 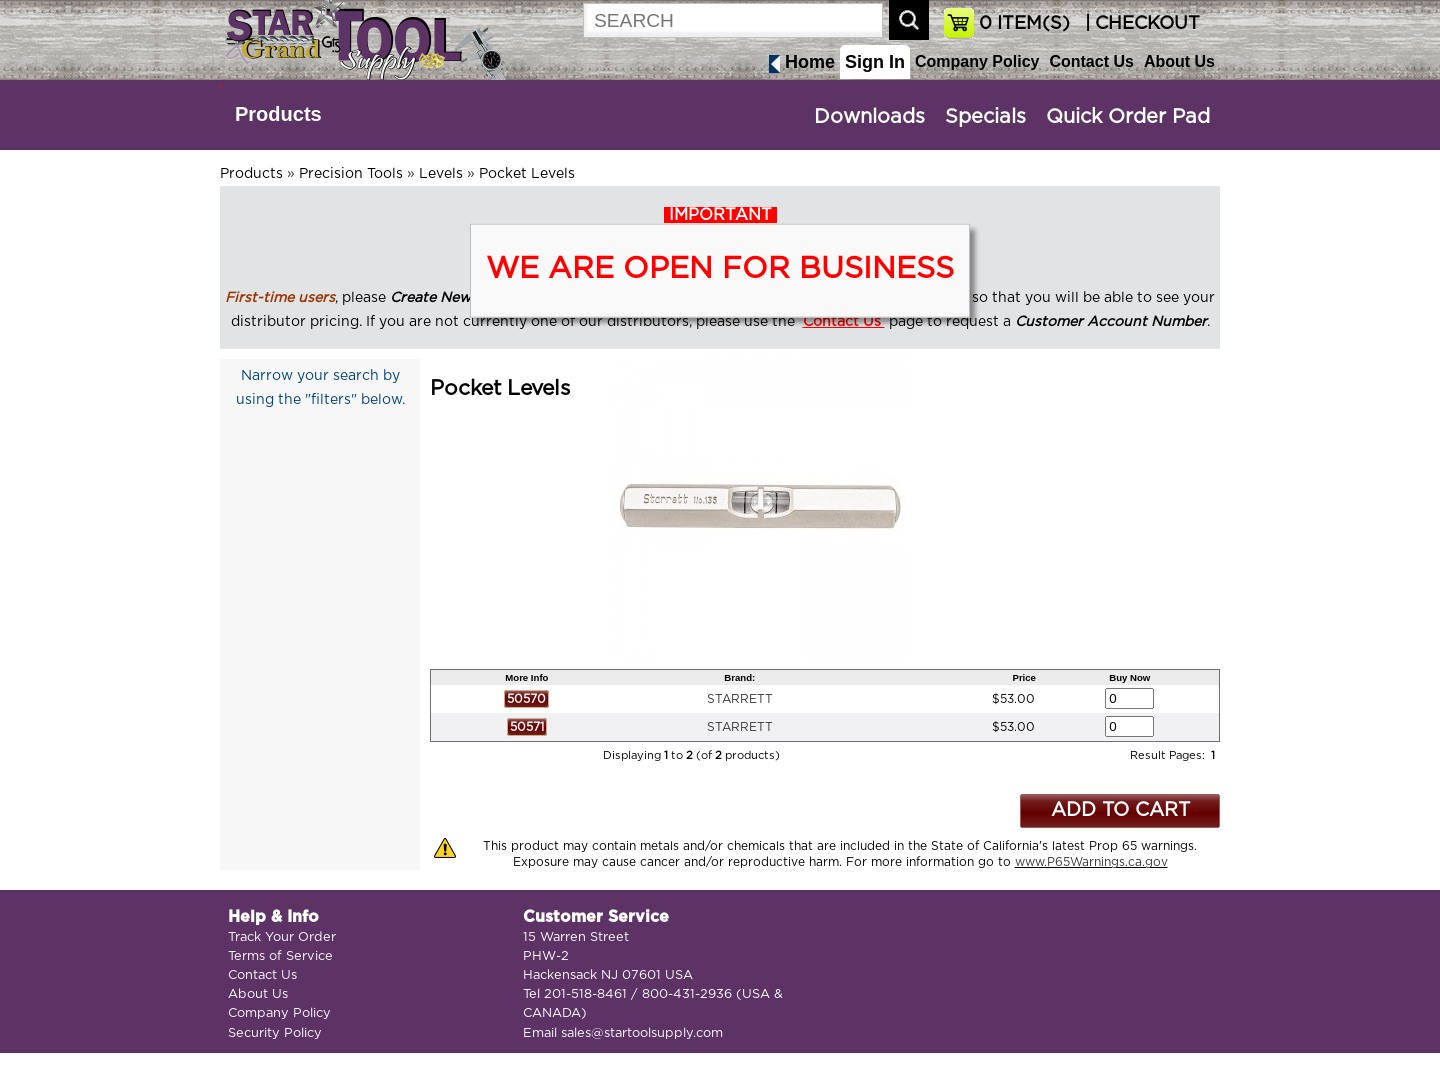 What do you see at coordinates (977, 61) in the screenshot?
I see `Company Policy` at bounding box center [977, 61].